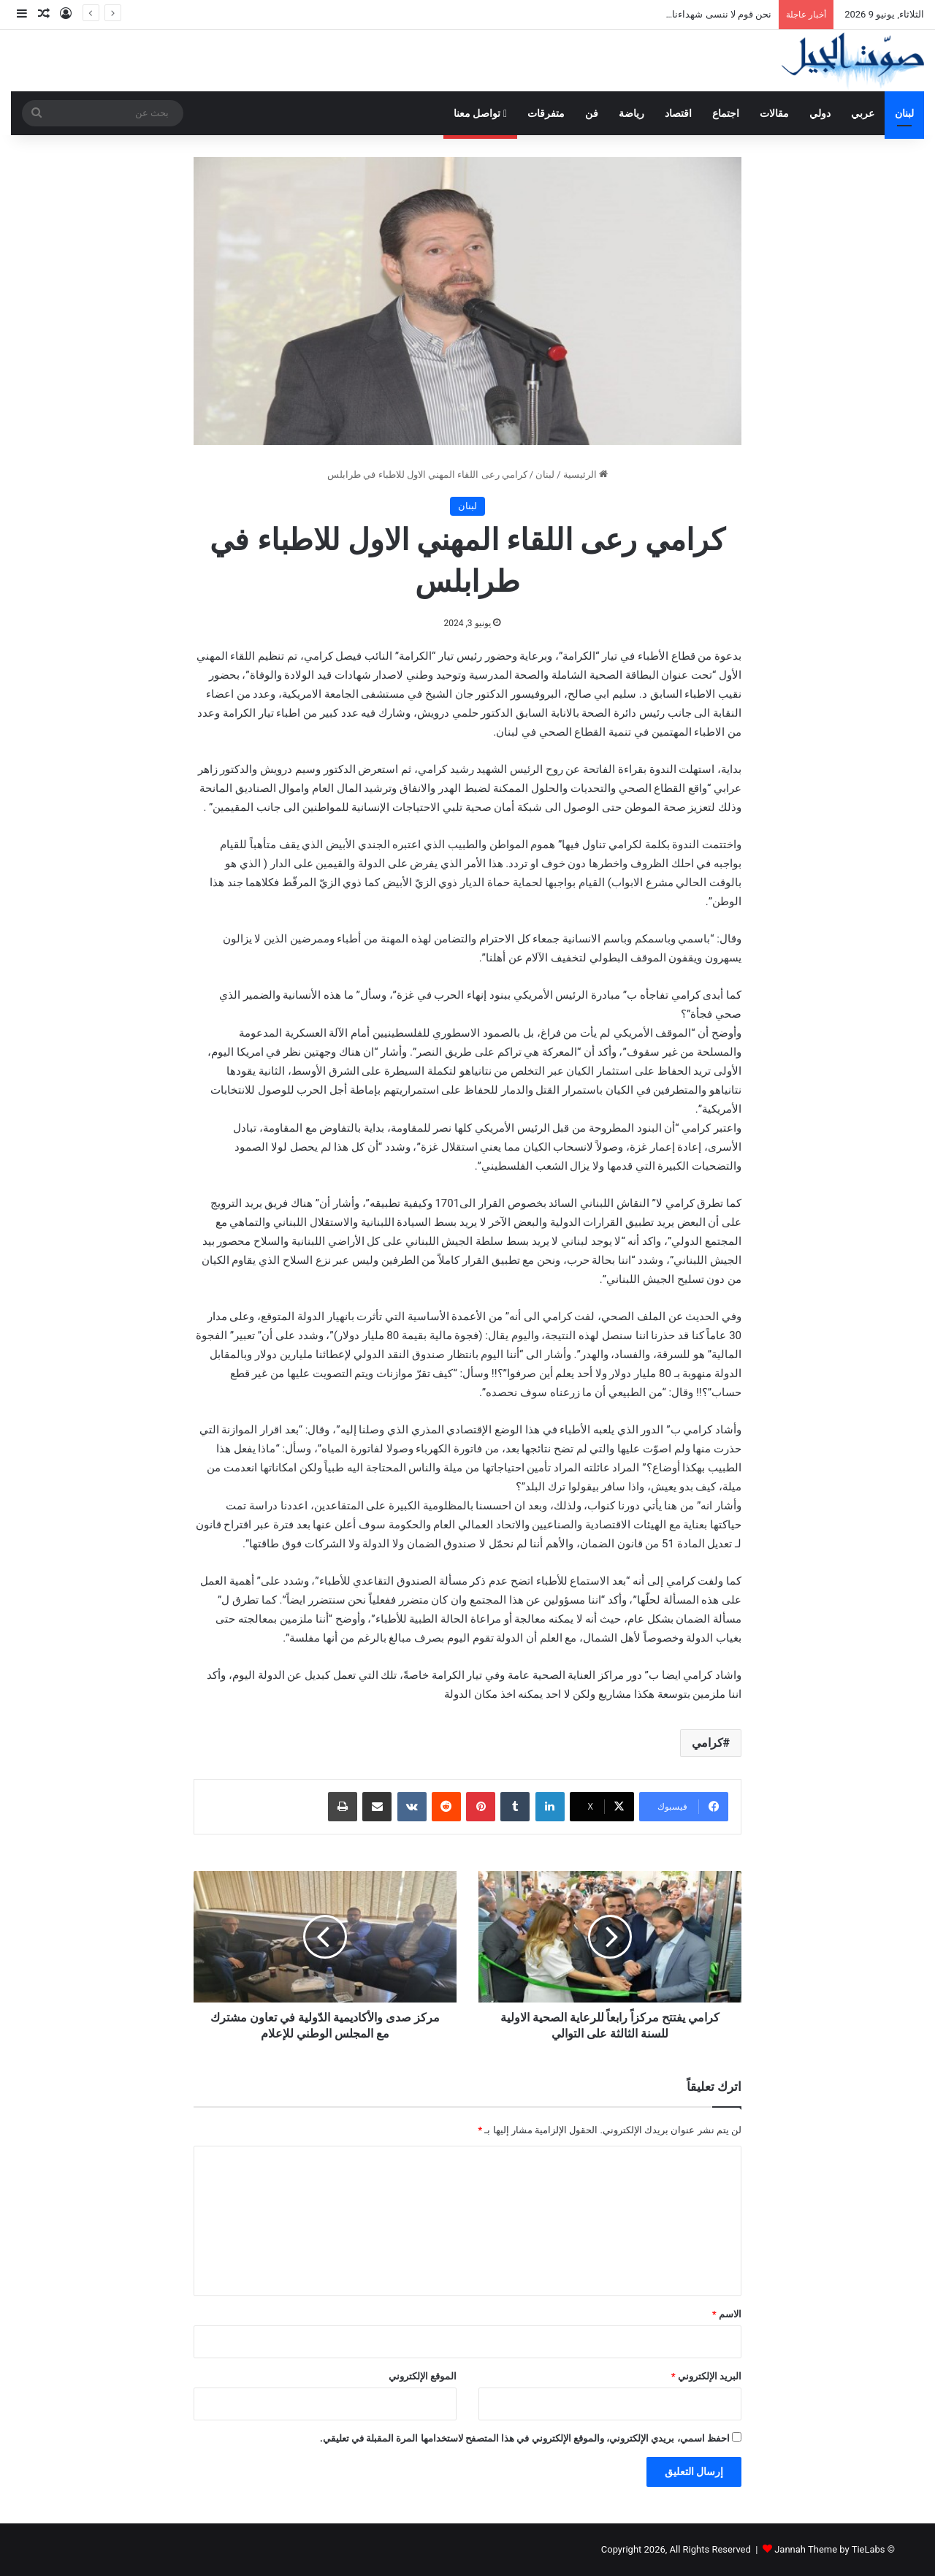 Image resolution: width=935 pixels, height=2576 pixels. Describe the element at coordinates (591, 113) in the screenshot. I see `فن` at that location.